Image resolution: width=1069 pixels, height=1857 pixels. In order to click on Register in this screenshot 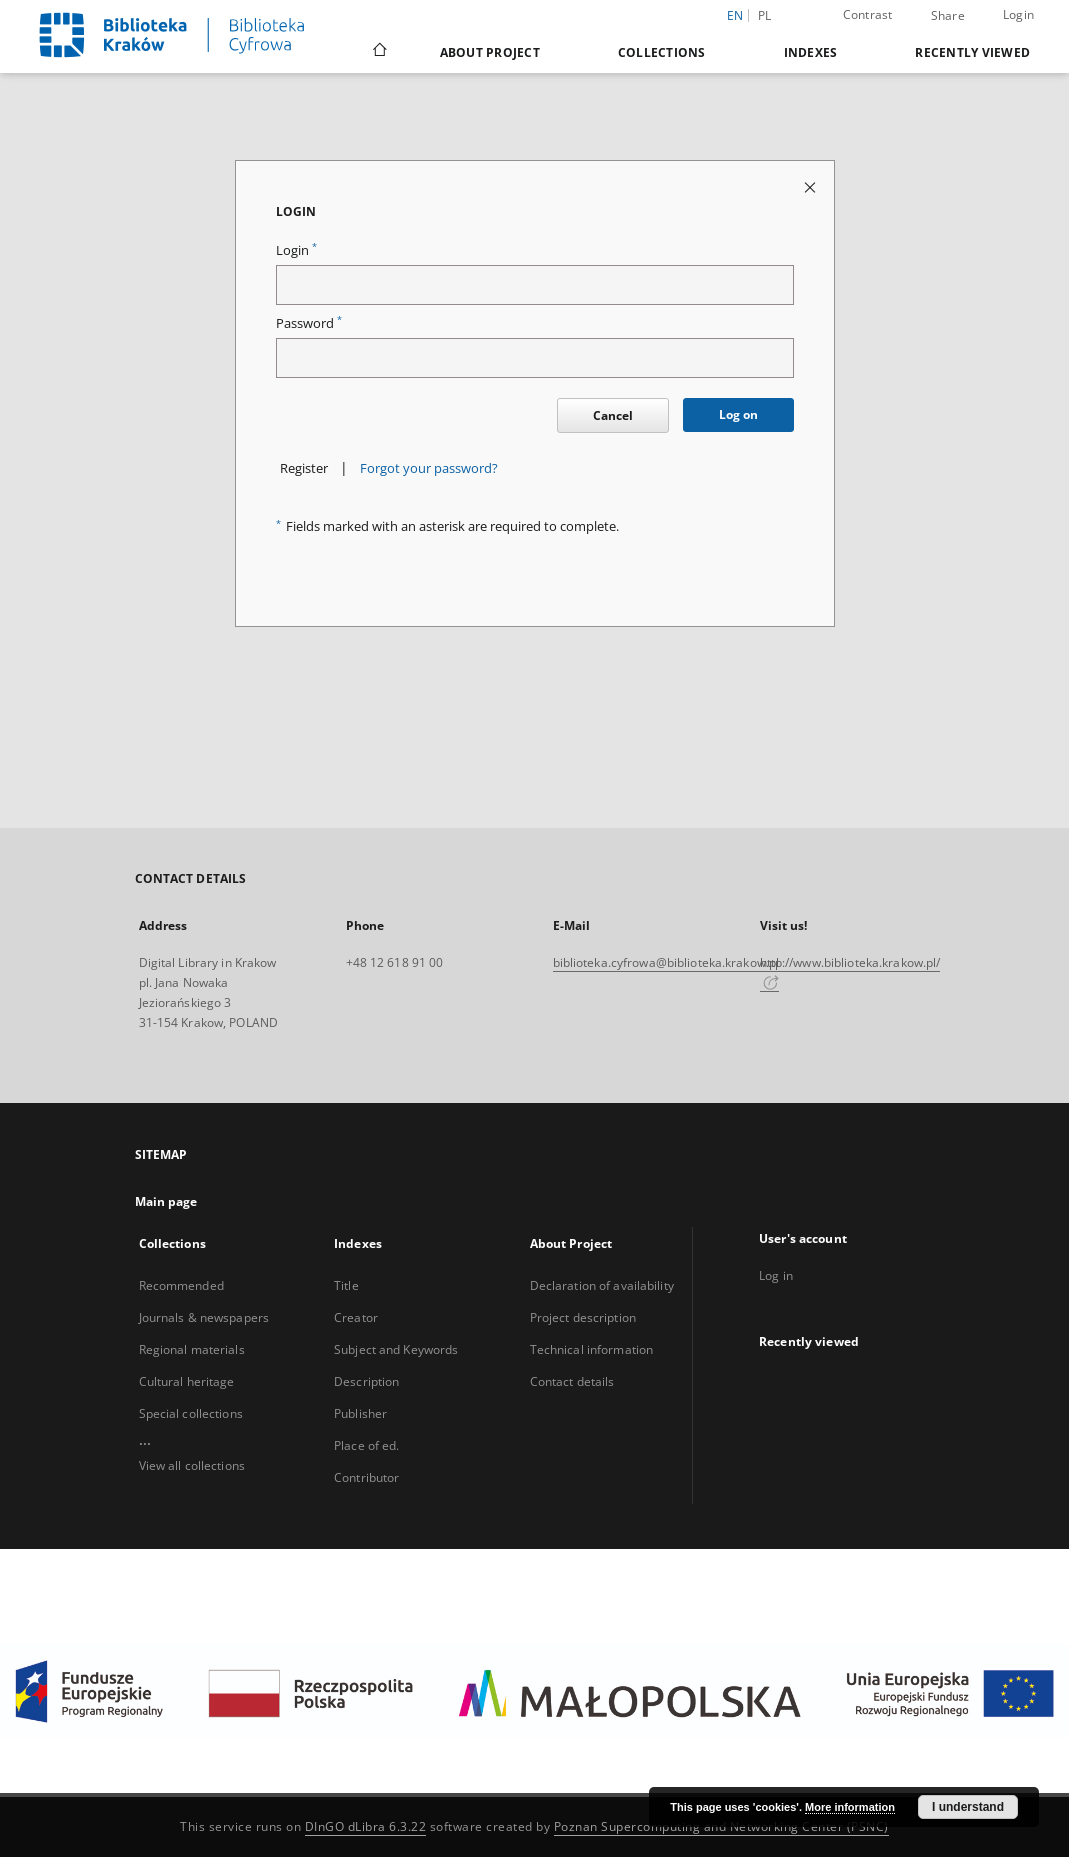, I will do `click(304, 468)`.